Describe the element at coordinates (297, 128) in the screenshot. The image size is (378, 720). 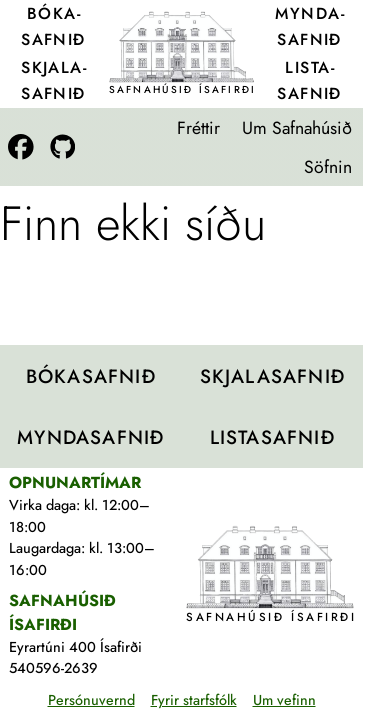
I see `Um Safnahúsið` at that location.